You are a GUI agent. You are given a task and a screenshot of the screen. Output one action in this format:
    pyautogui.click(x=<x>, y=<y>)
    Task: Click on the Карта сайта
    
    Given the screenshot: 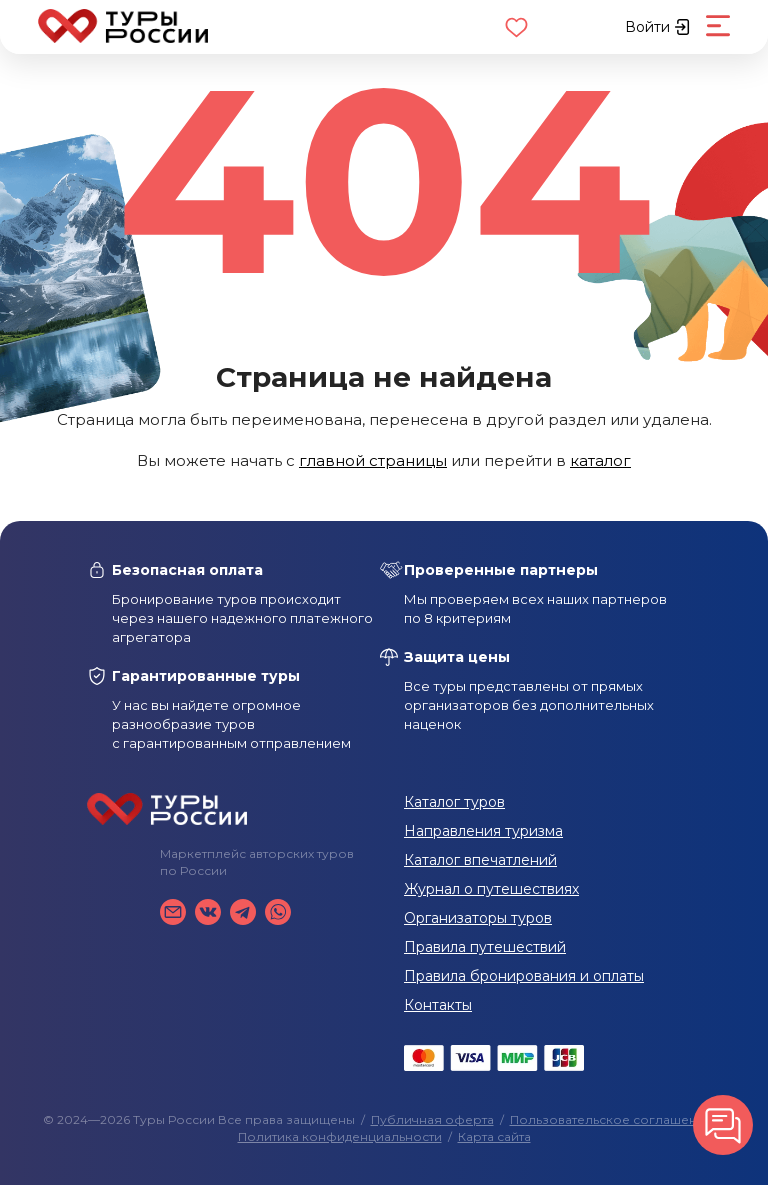 What is the action you would take?
    pyautogui.click(x=494, y=1136)
    